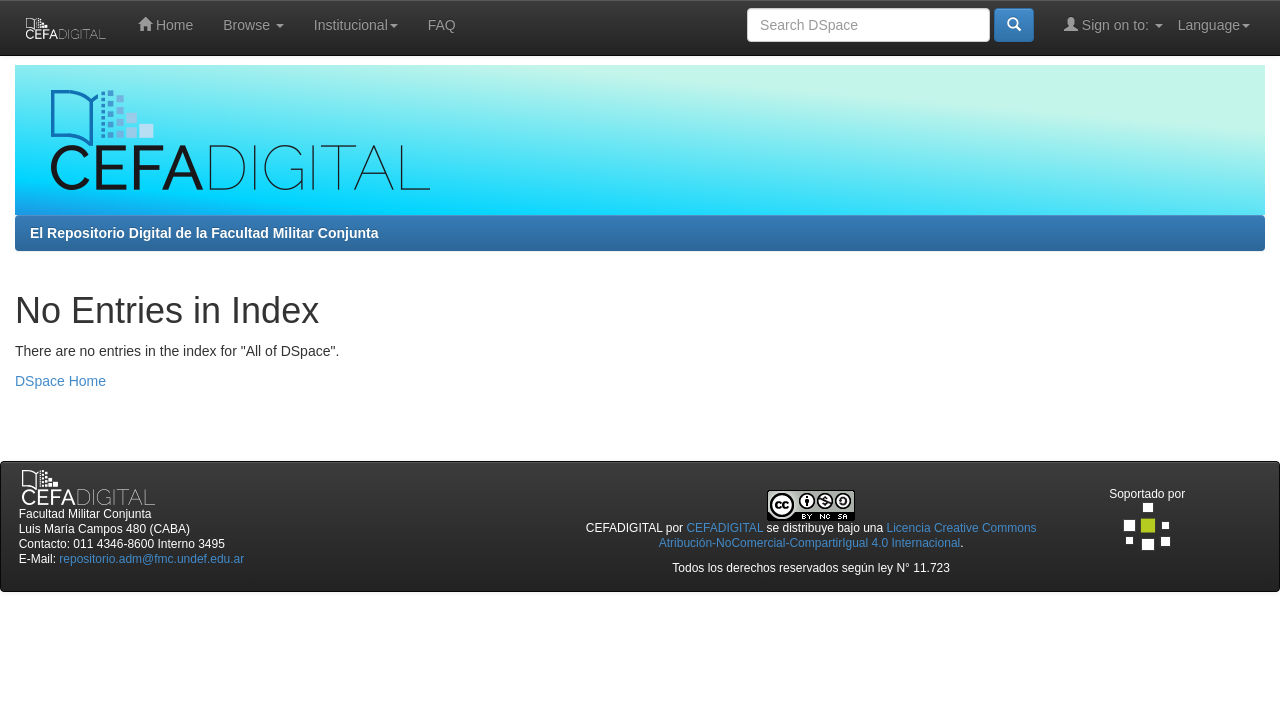 The height and width of the screenshot is (720, 1280). Describe the element at coordinates (151, 559) in the screenshot. I see `repositorio.adm@fmc.undef.edu.ar` at that location.